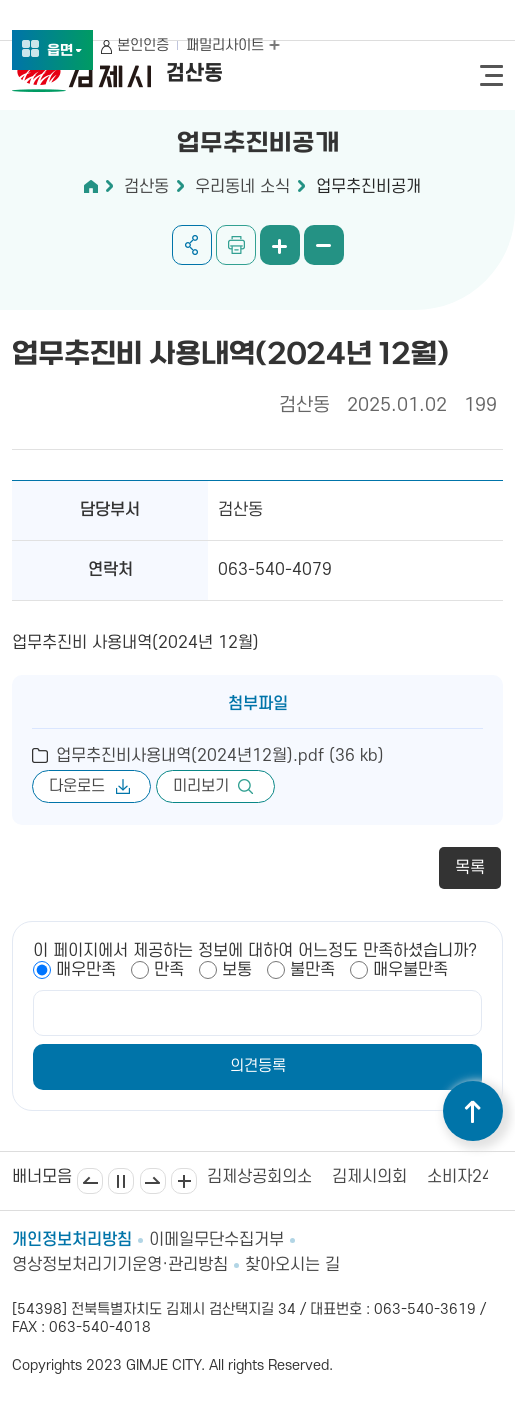 The width and height of the screenshot is (515, 1425). I want to click on 패밀리사이트, so click(233, 45).